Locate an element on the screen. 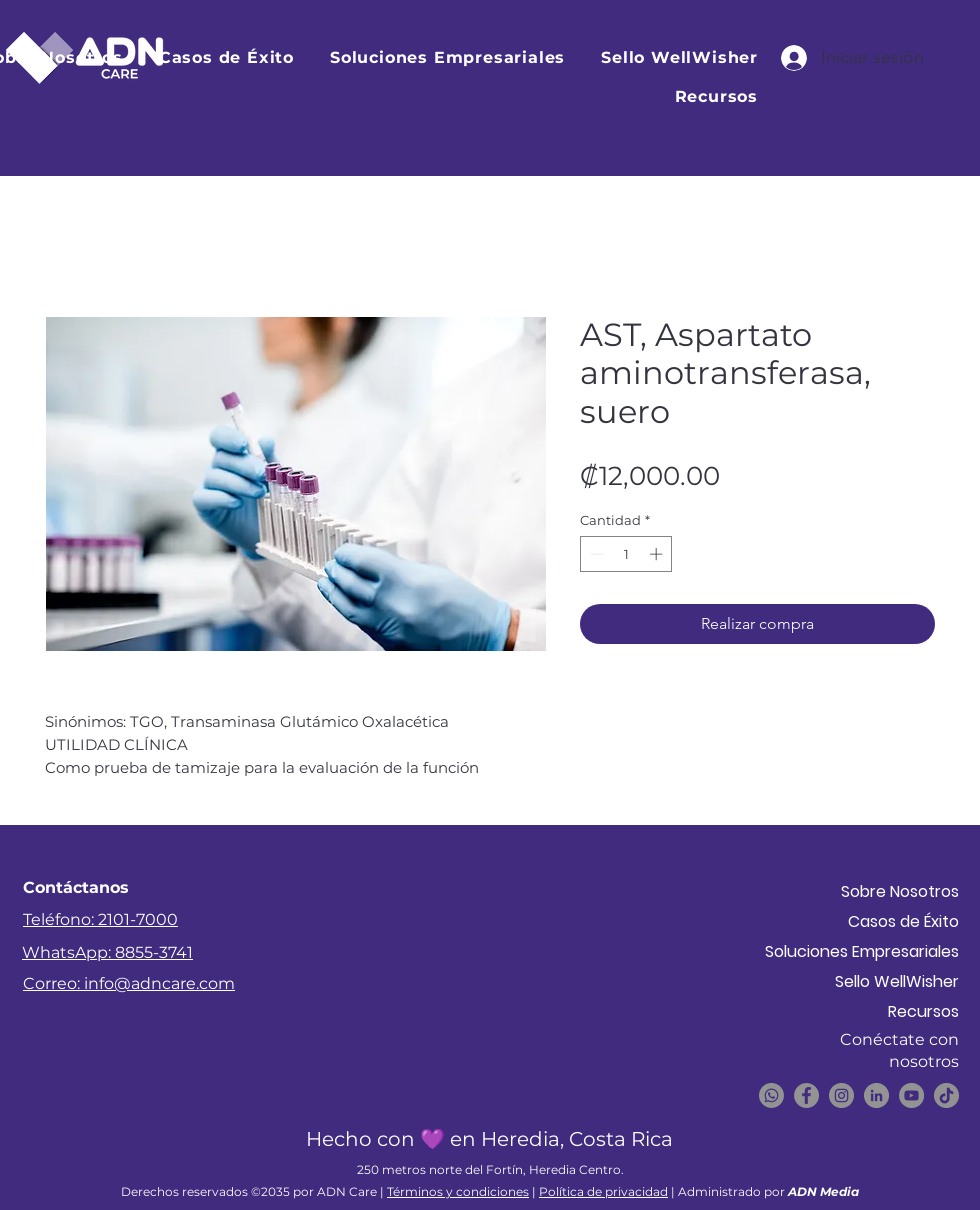 This screenshot has height=1210, width=980. [WhatsApp] is located at coordinates (771, 1095).